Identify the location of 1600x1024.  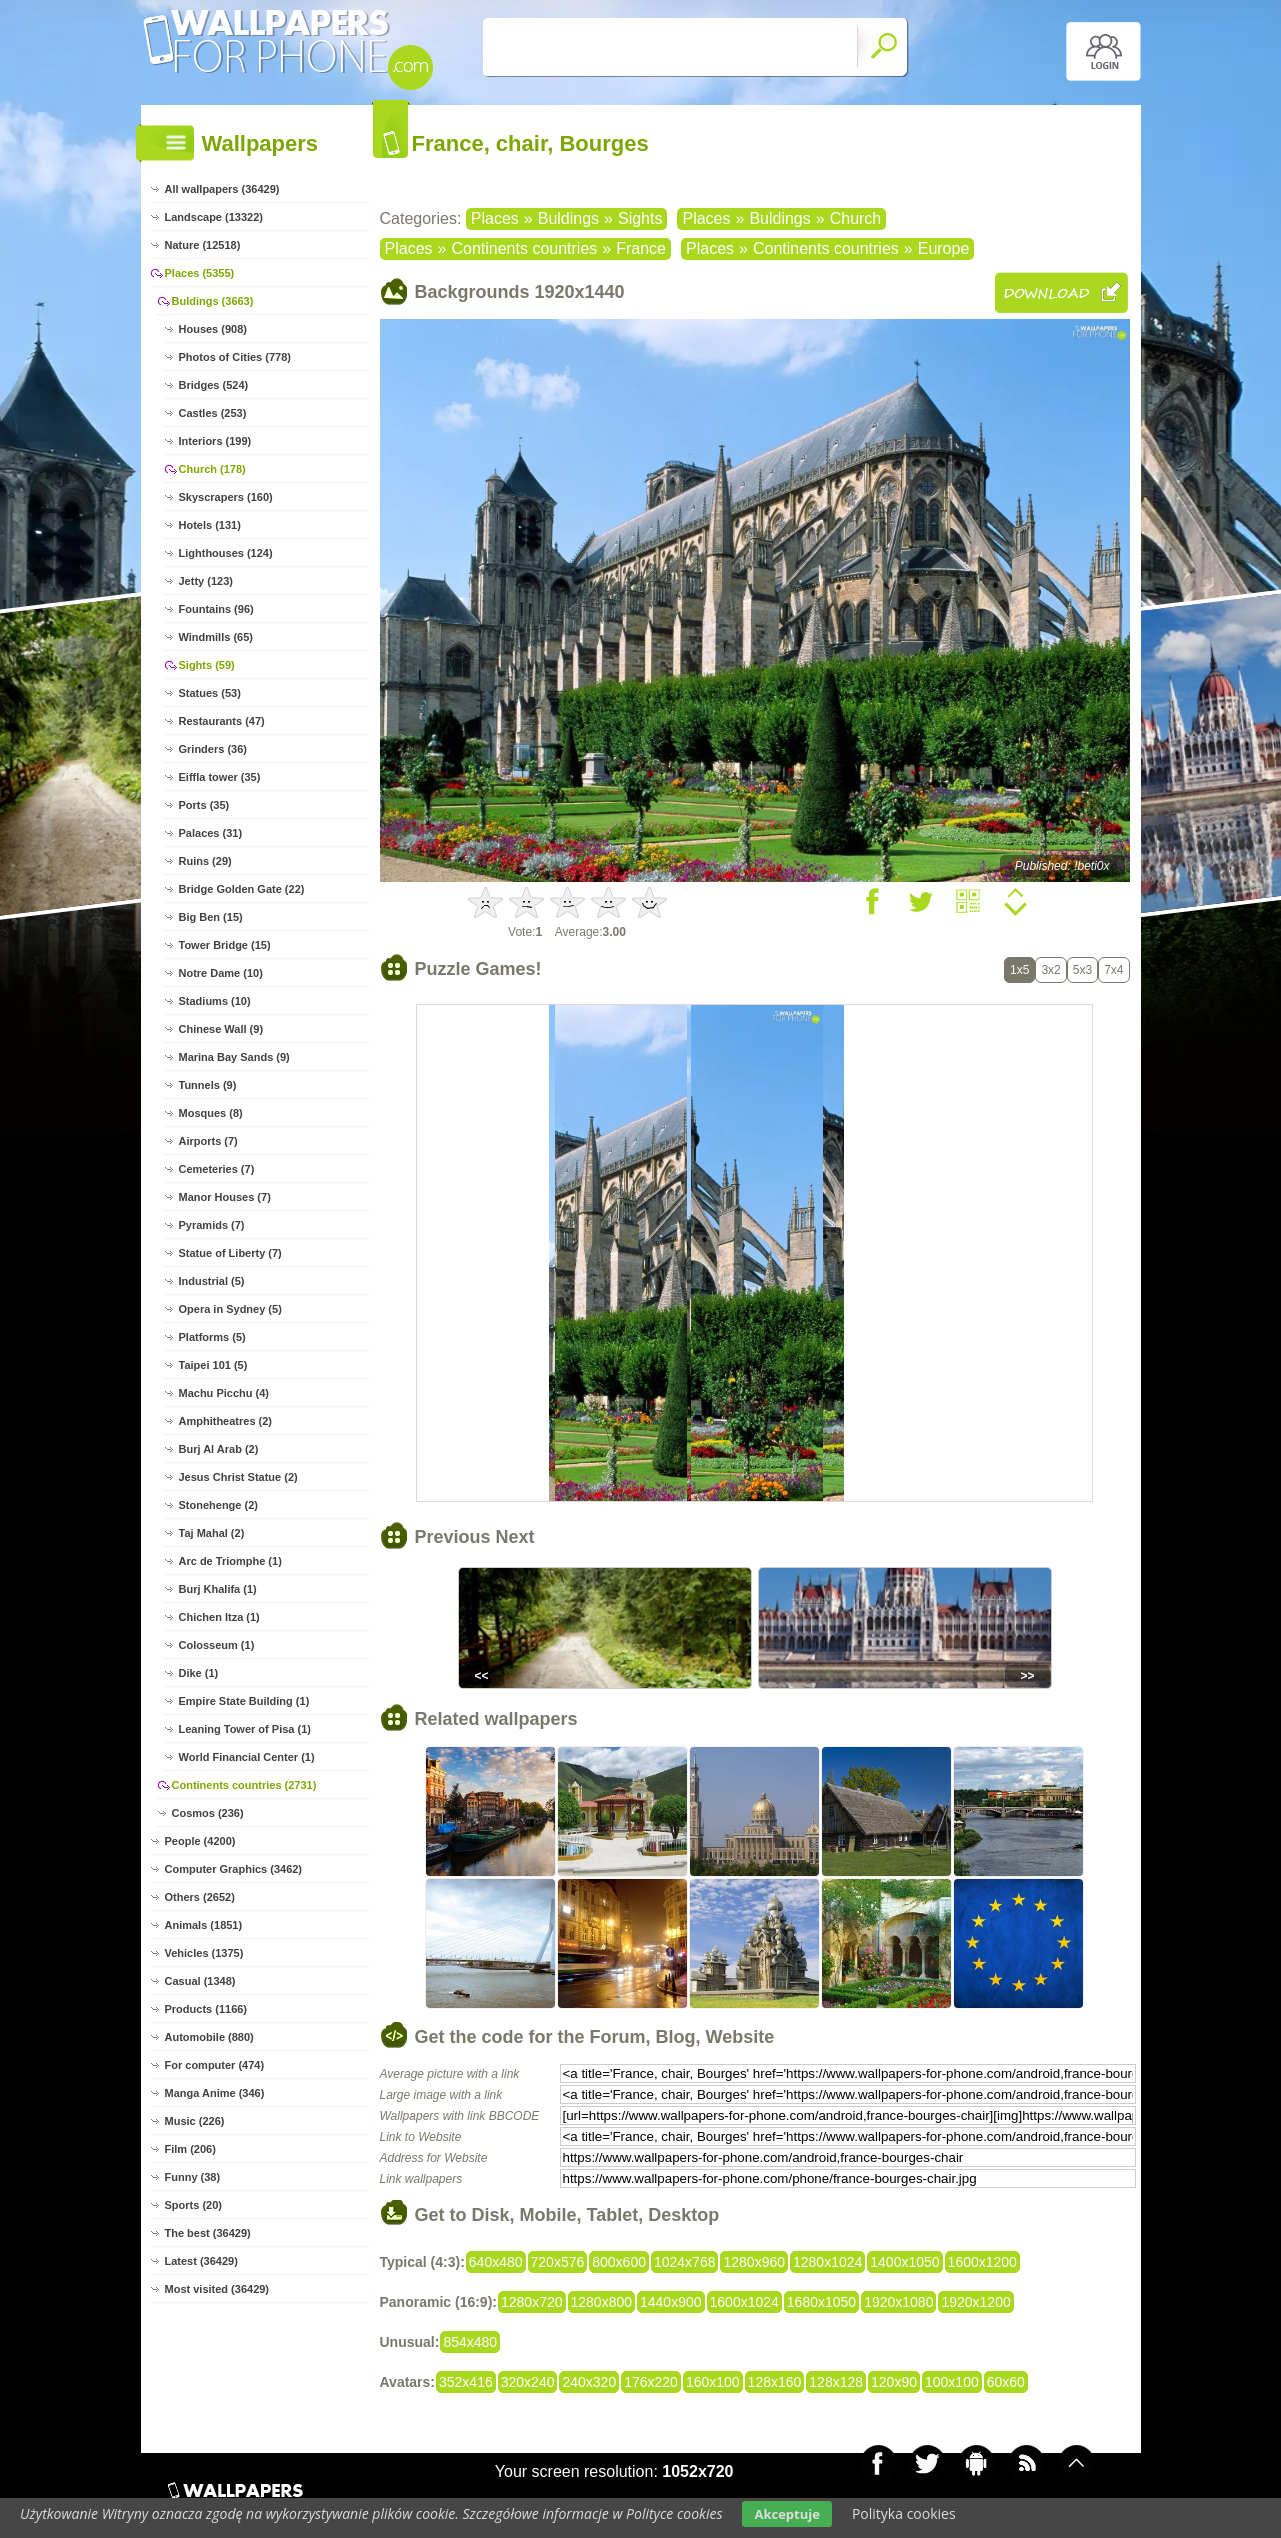
(744, 2302).